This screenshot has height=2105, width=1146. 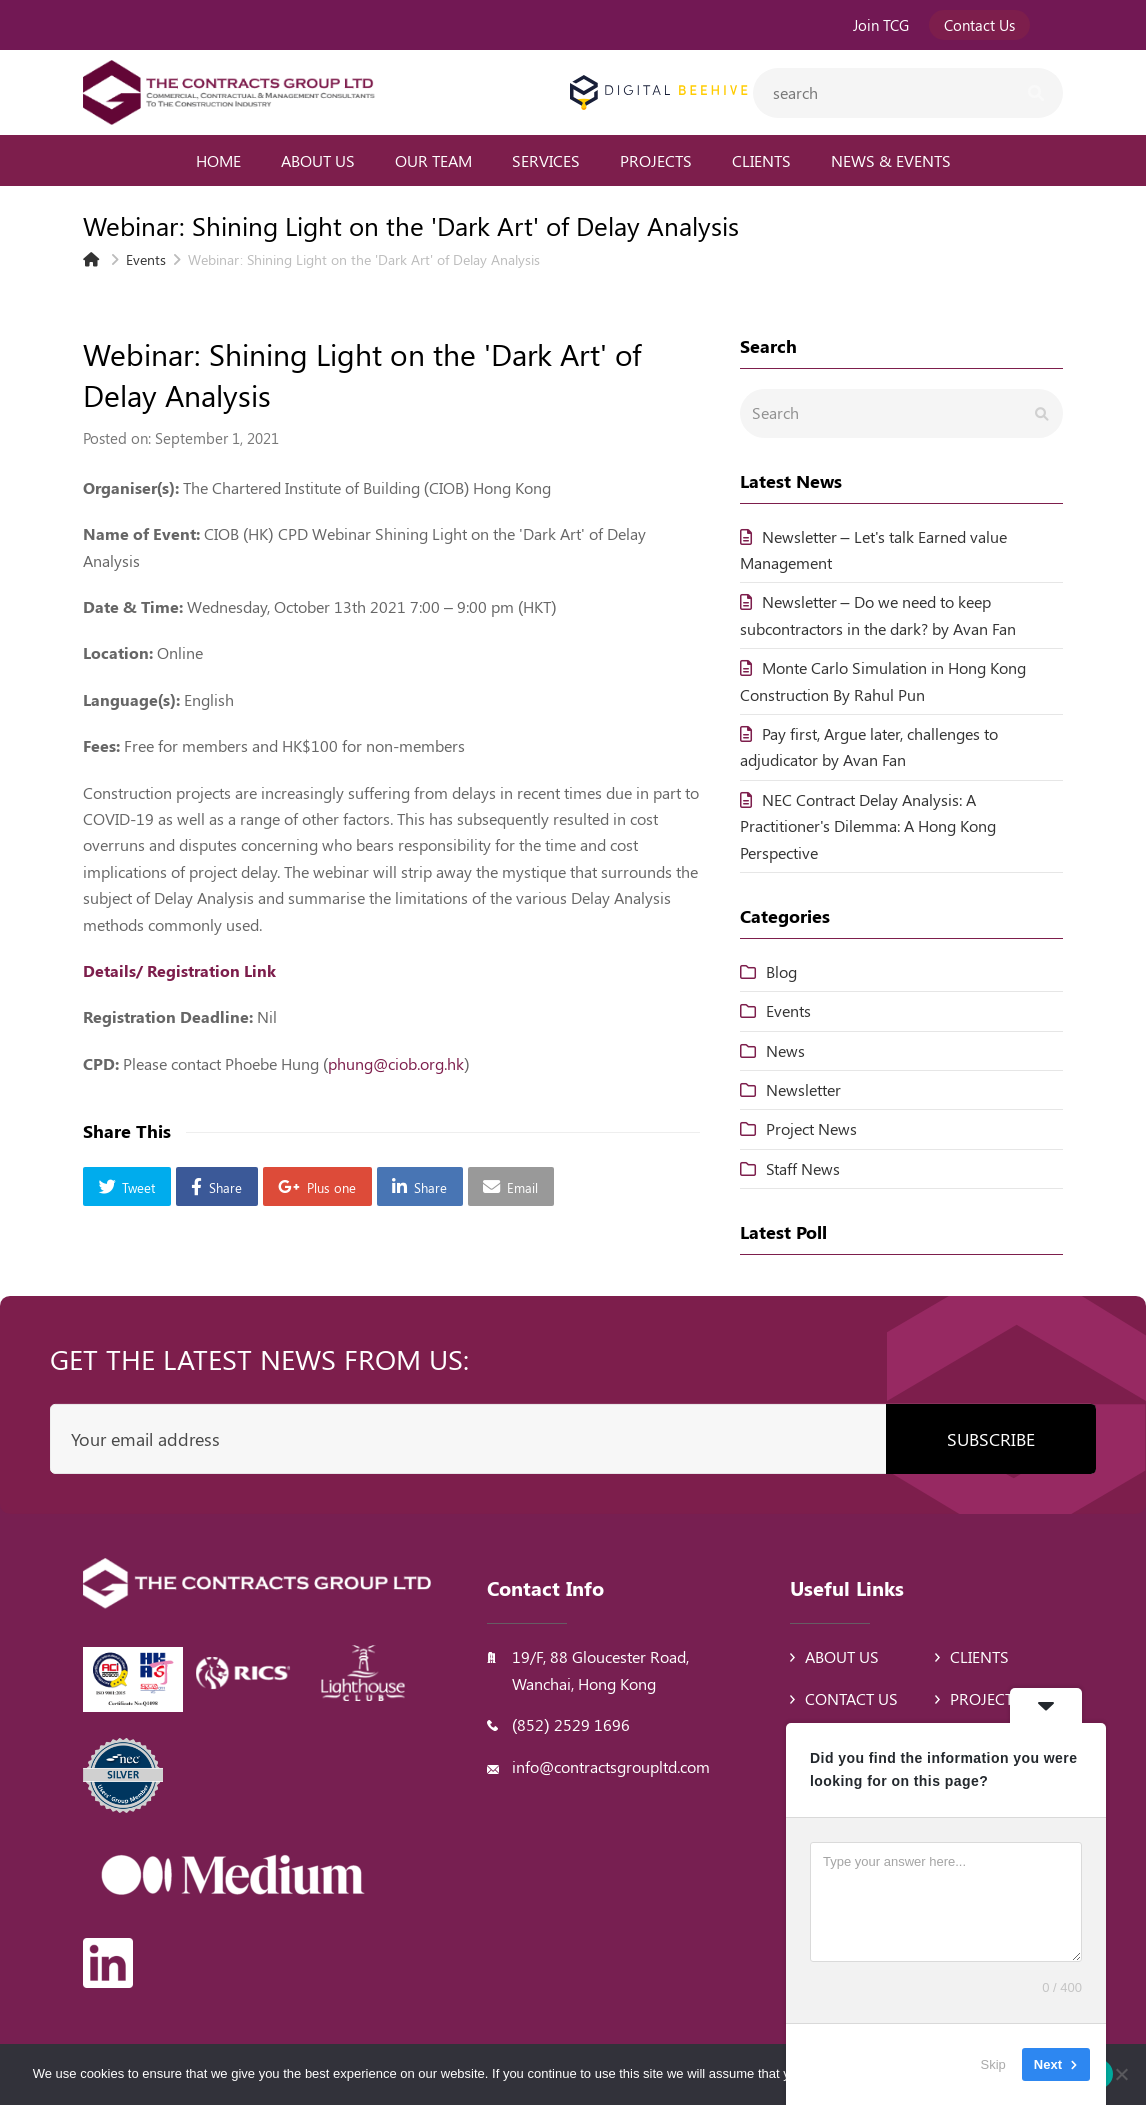 I want to click on Blog, so click(x=781, y=971).